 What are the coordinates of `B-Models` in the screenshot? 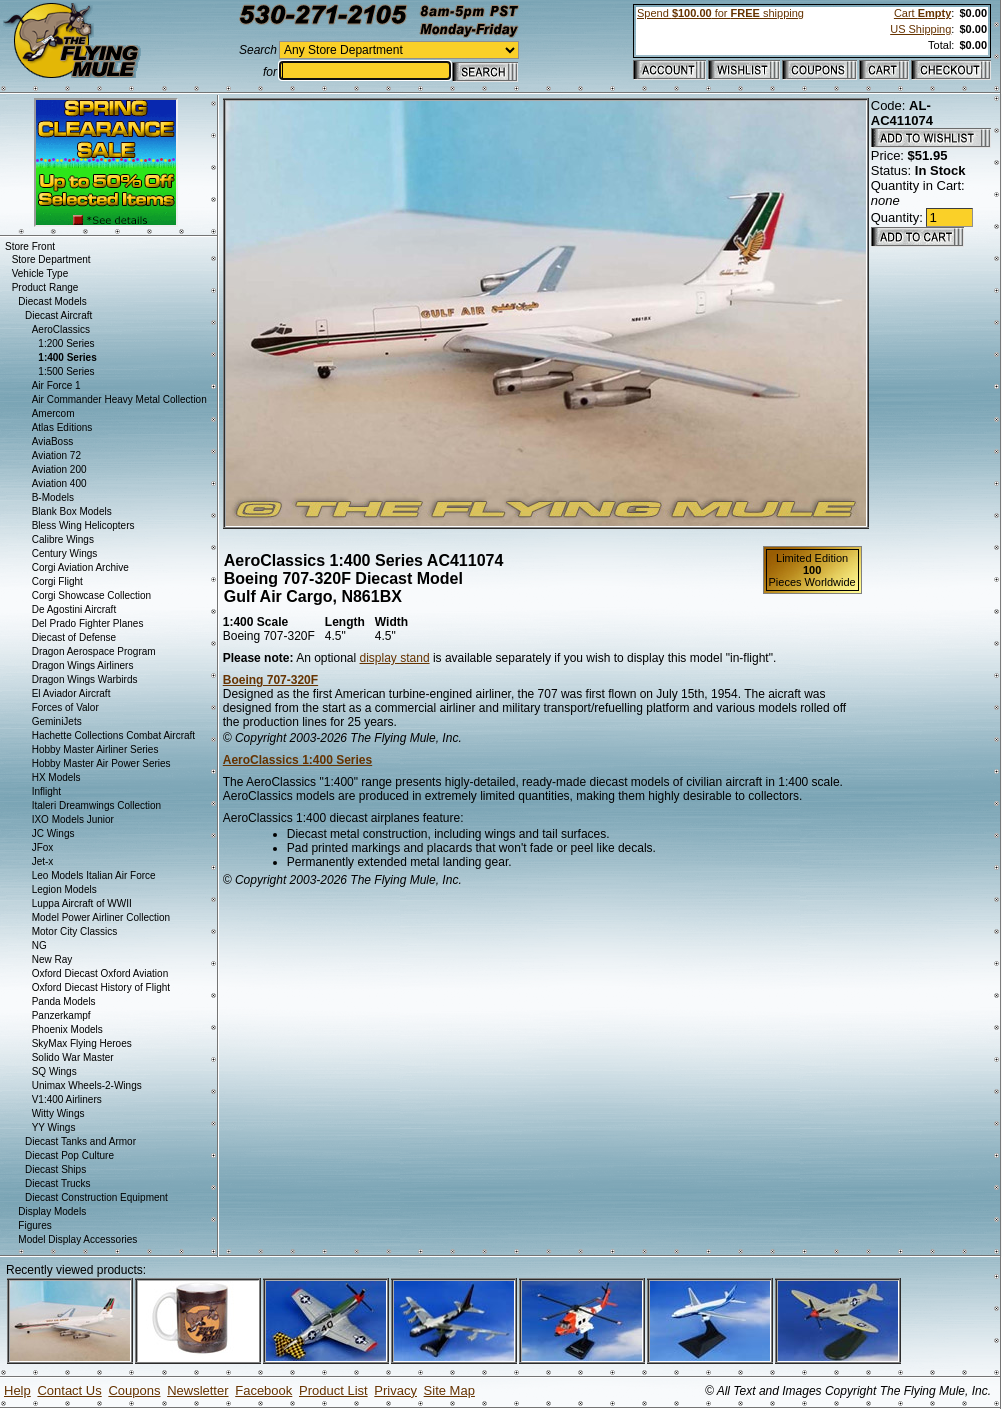 It's located at (53, 497).